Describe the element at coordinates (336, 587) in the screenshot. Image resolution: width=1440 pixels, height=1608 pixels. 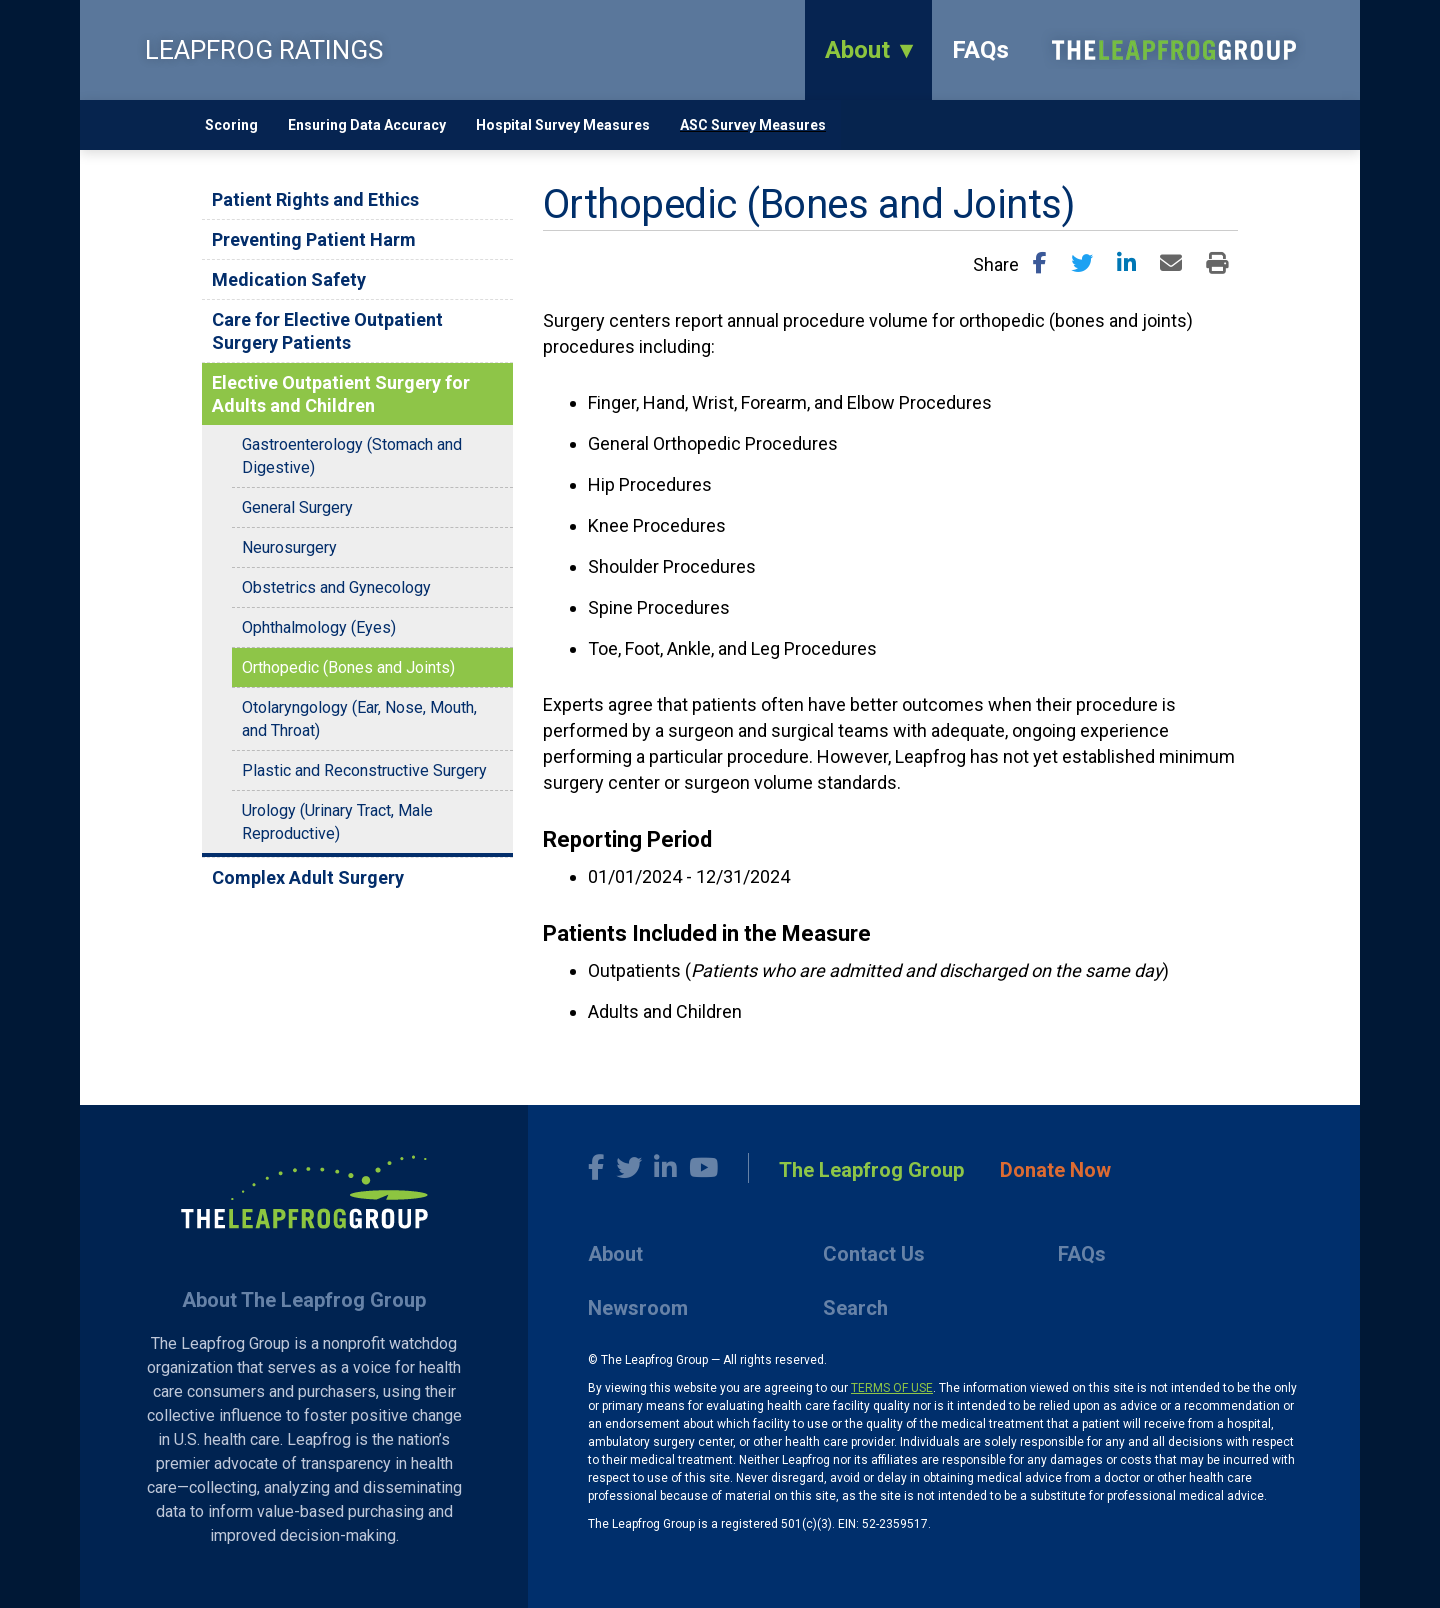
I see `Obstetrics and Gynecology` at that location.